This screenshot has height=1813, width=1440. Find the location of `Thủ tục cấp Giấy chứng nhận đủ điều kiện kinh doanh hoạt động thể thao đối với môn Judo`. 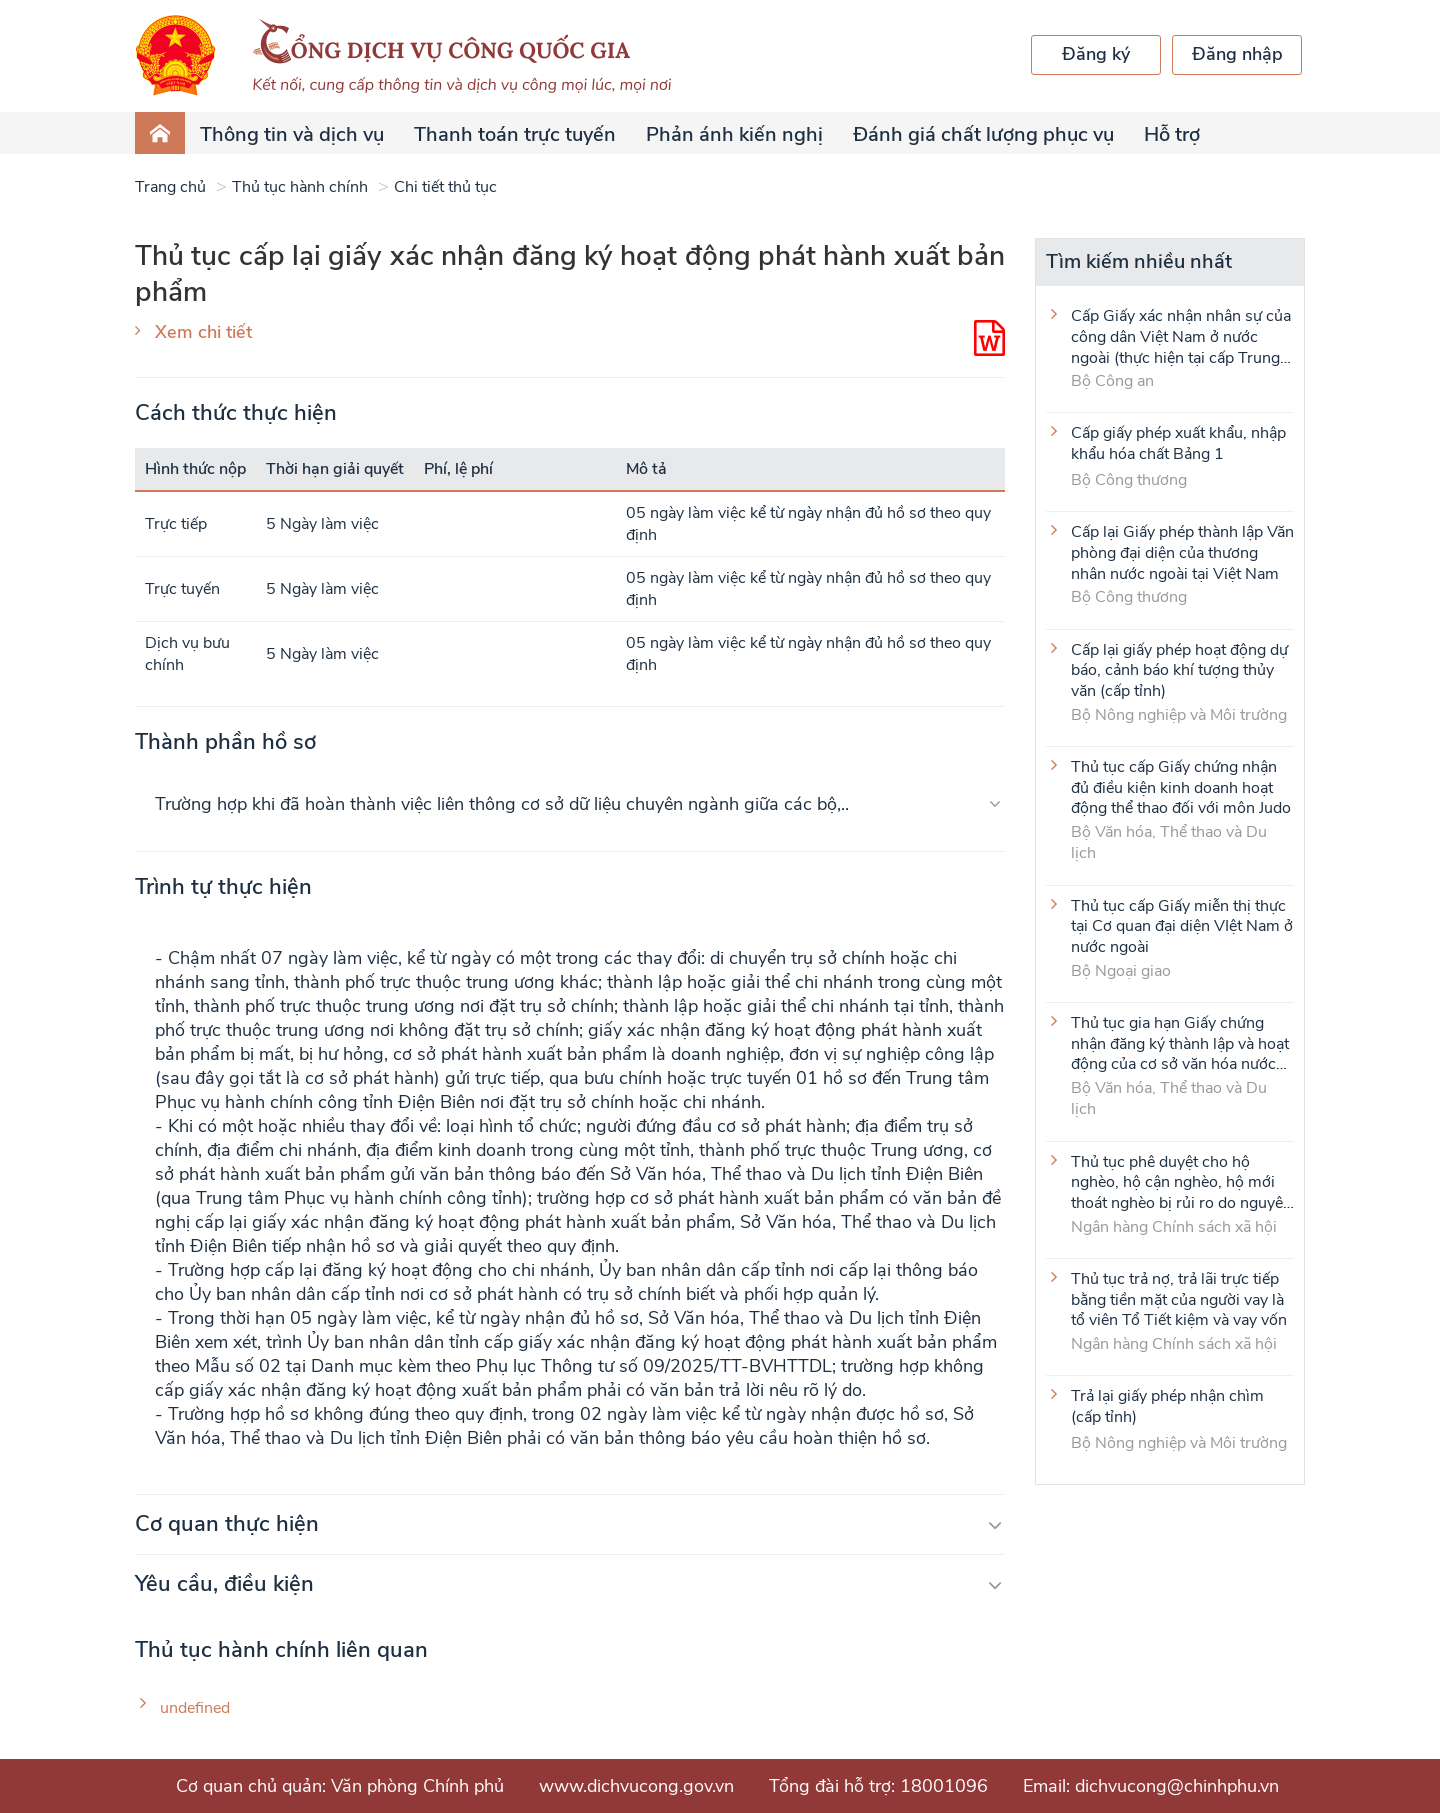

Thủ tục cấp Giấy chứng nhận đủ điều kiện kinh doanh hoạt động thể thao đối với môn Judo is located at coordinates (1181, 787).